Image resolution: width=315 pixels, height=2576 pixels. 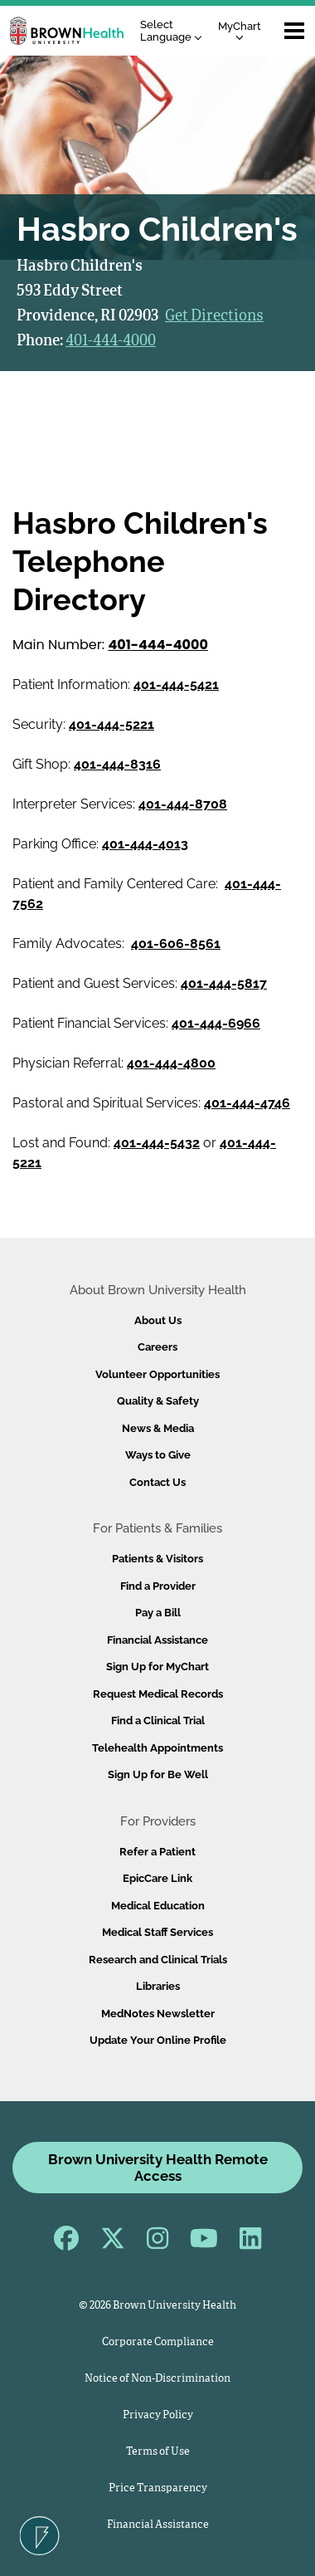 What do you see at coordinates (158, 1586) in the screenshot?
I see `Find a Provider` at bounding box center [158, 1586].